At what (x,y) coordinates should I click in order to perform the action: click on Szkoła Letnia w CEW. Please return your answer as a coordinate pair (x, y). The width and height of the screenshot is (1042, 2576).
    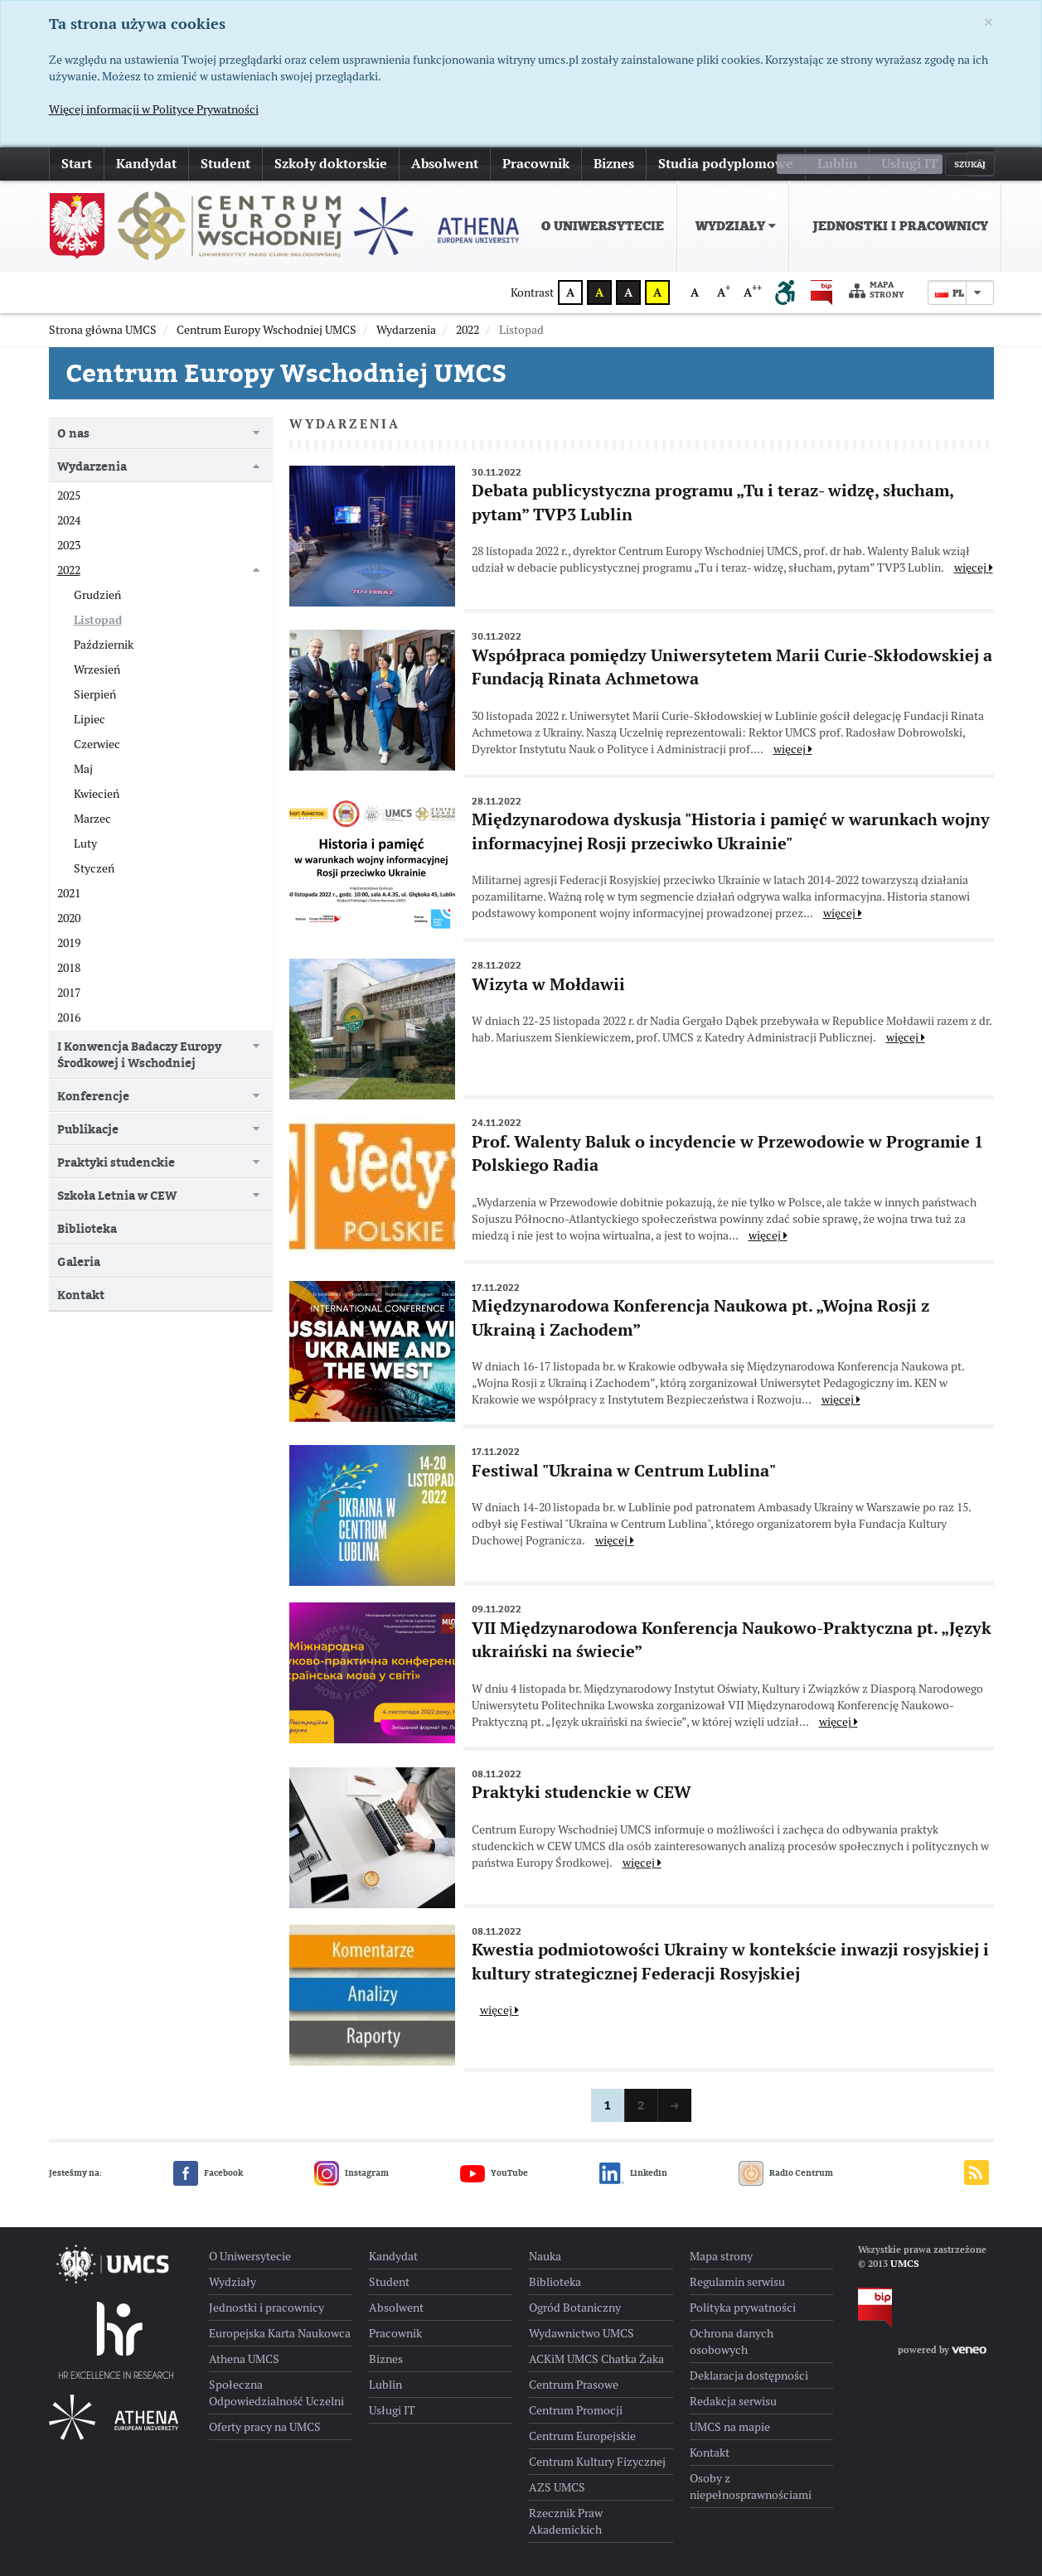
    Looking at the image, I should click on (117, 1195).